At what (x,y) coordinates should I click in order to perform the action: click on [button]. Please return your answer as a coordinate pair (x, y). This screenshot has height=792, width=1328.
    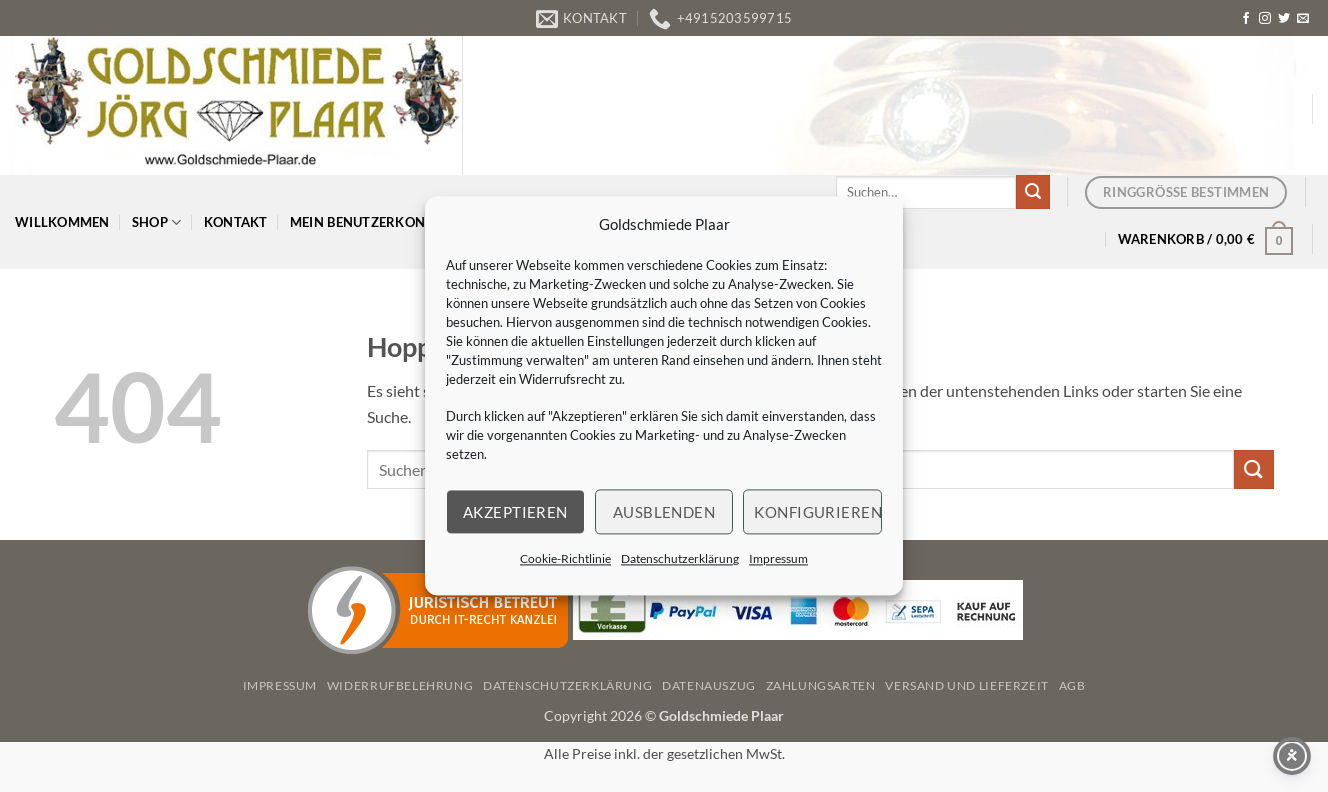
    Looking at the image, I should click on (1206, 239).